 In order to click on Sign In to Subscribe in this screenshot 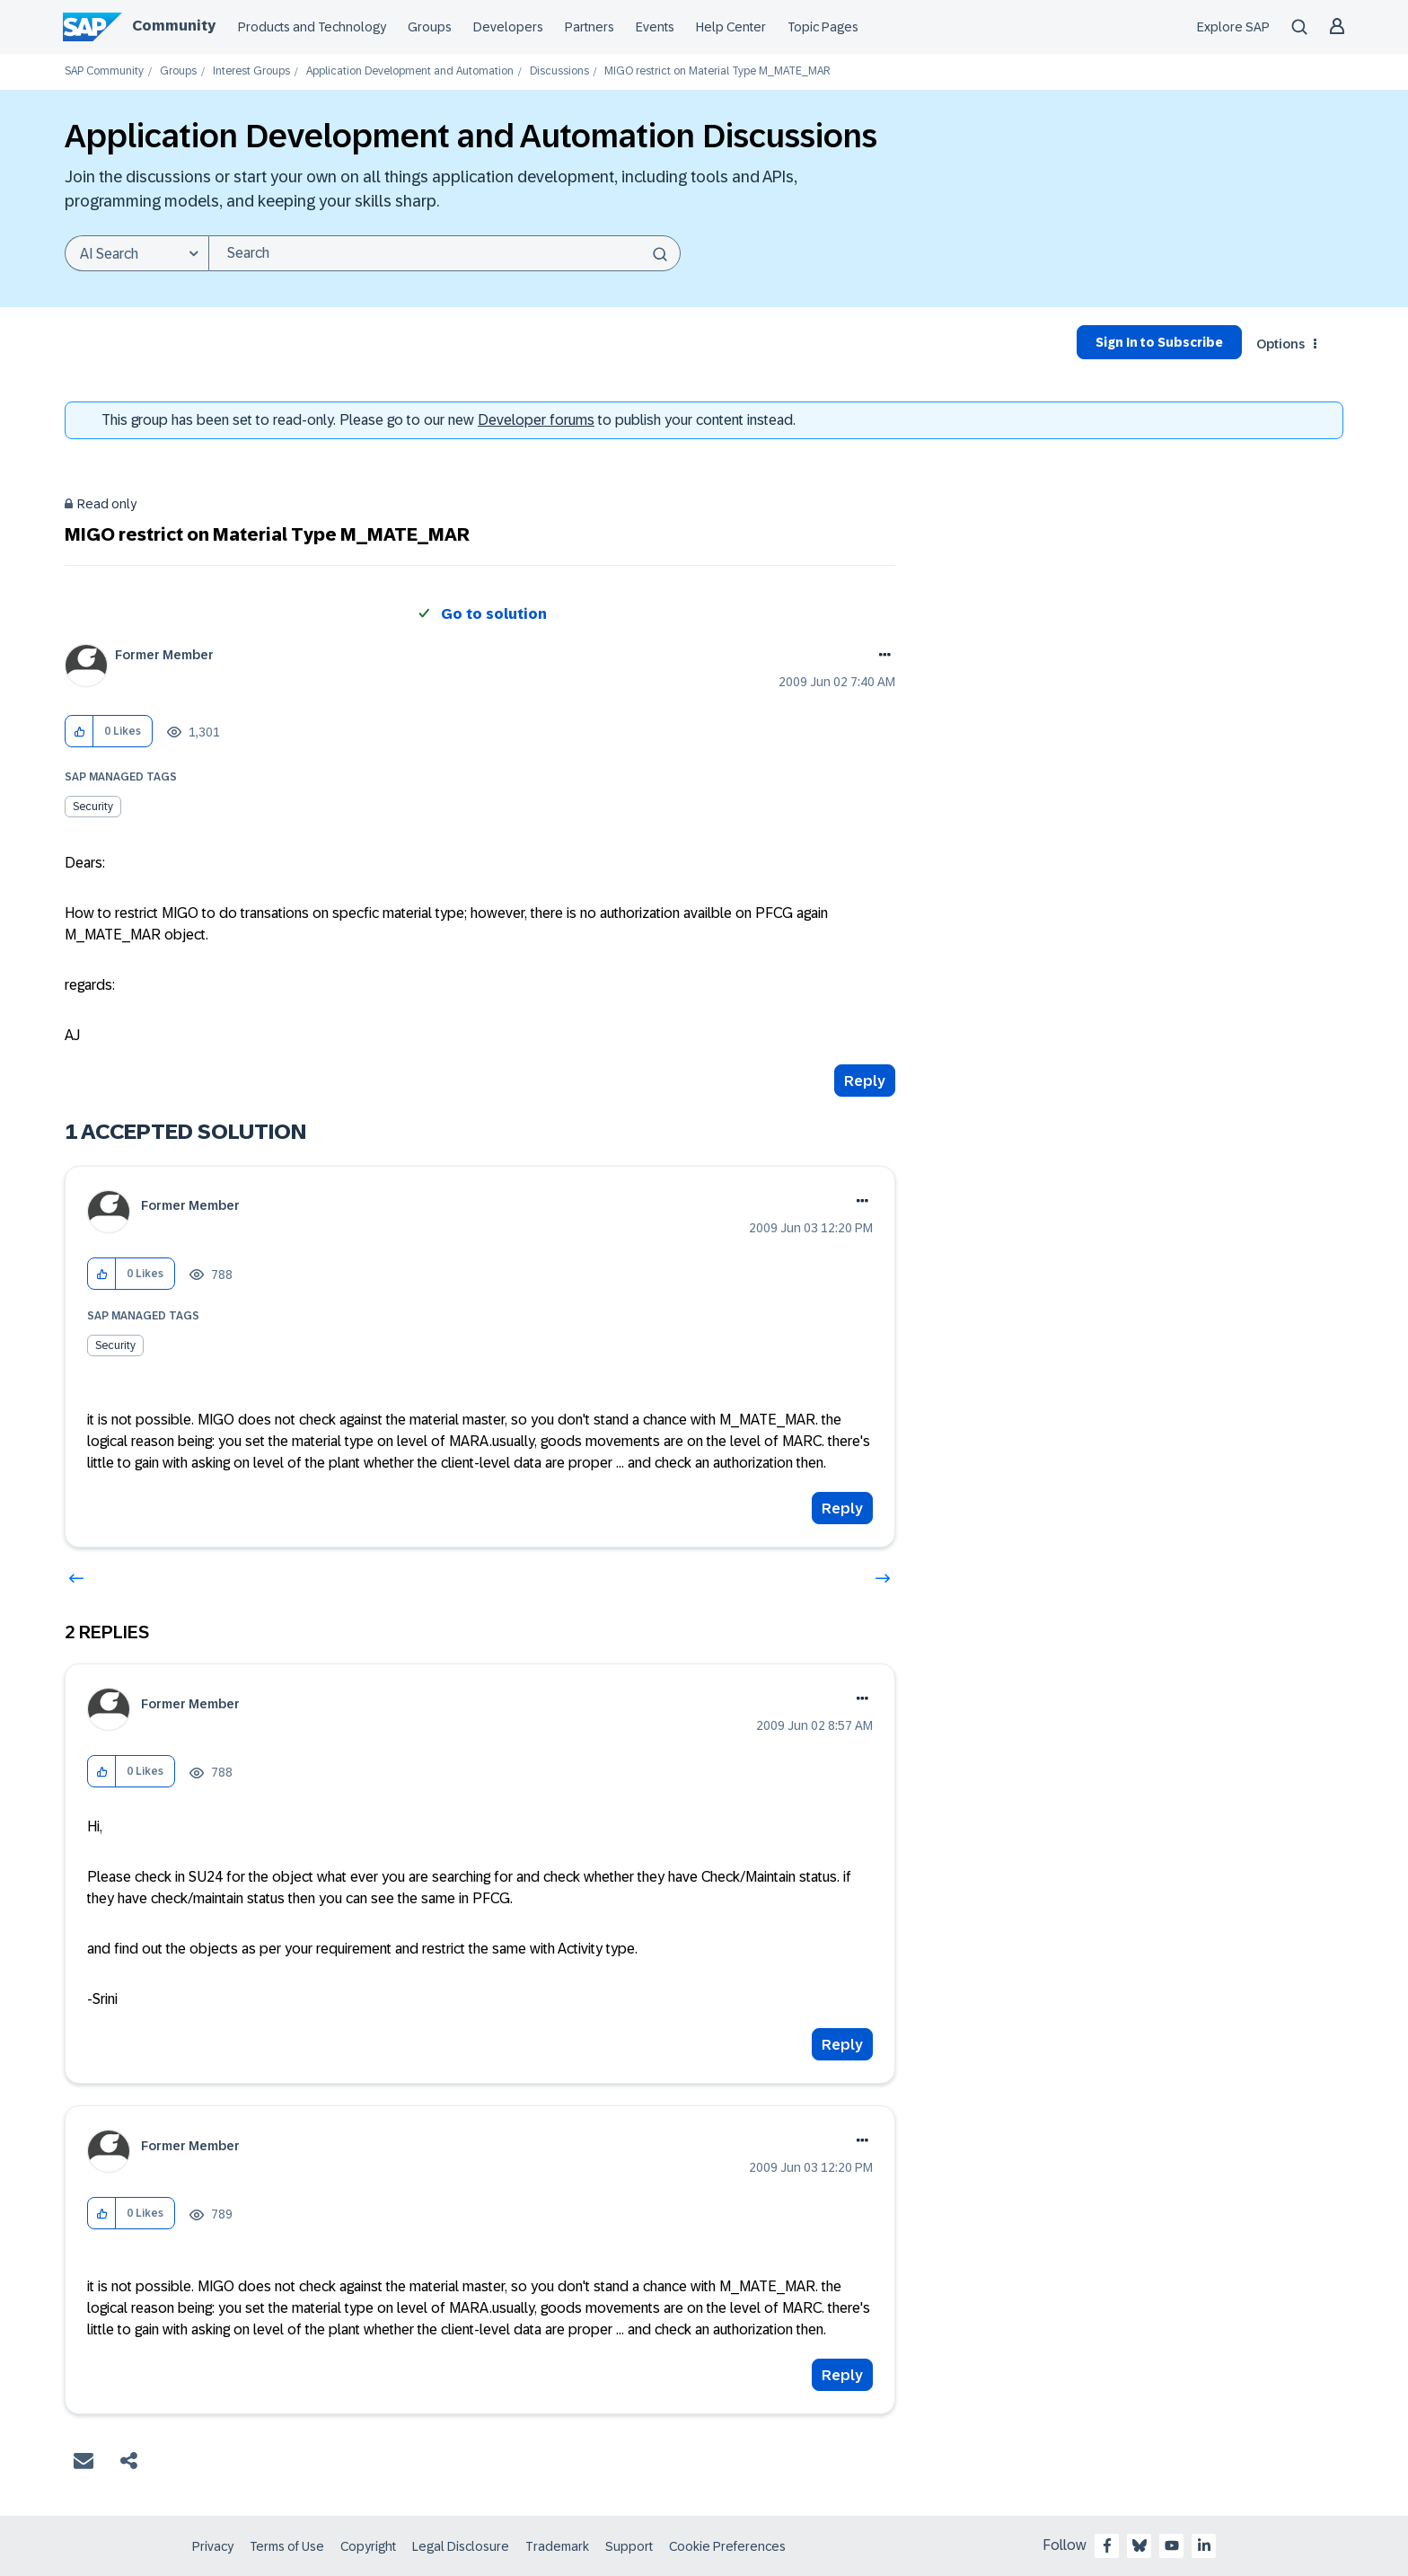, I will do `click(1159, 342)`.